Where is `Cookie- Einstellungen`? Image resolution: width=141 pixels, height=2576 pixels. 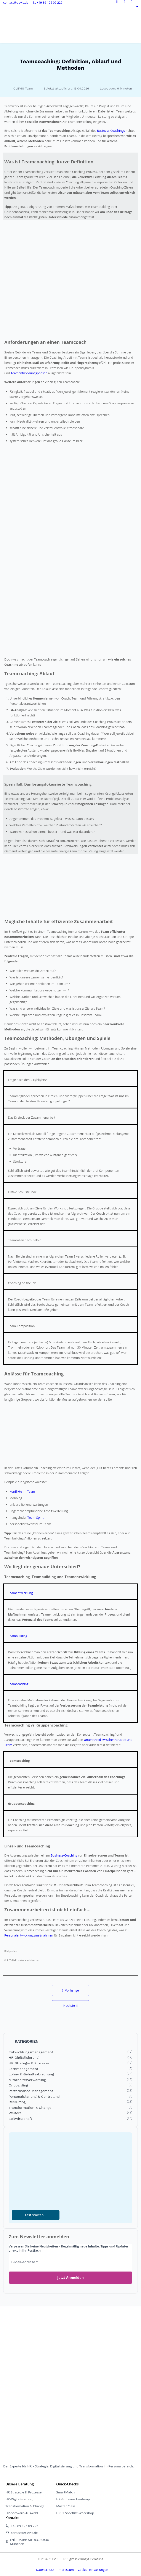 Cookie- Einstellungen is located at coordinates (93, 2570).